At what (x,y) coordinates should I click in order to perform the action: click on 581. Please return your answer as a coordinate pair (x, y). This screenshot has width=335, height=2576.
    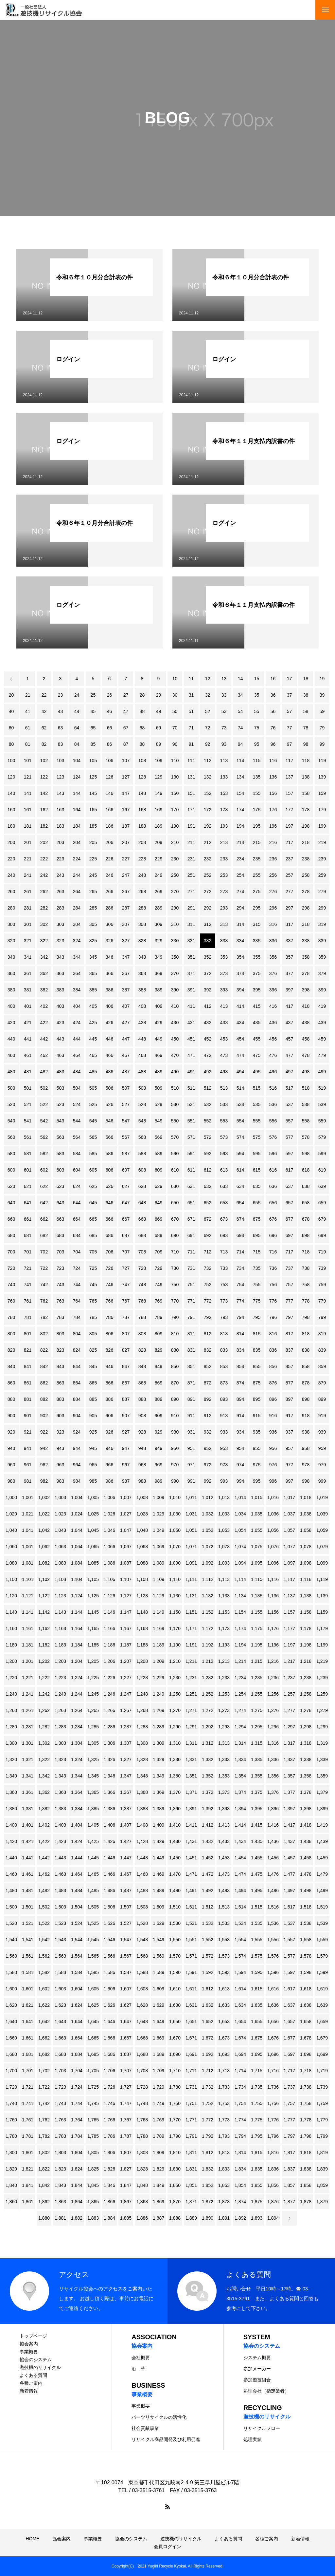
    Looking at the image, I should click on (27, 1153).